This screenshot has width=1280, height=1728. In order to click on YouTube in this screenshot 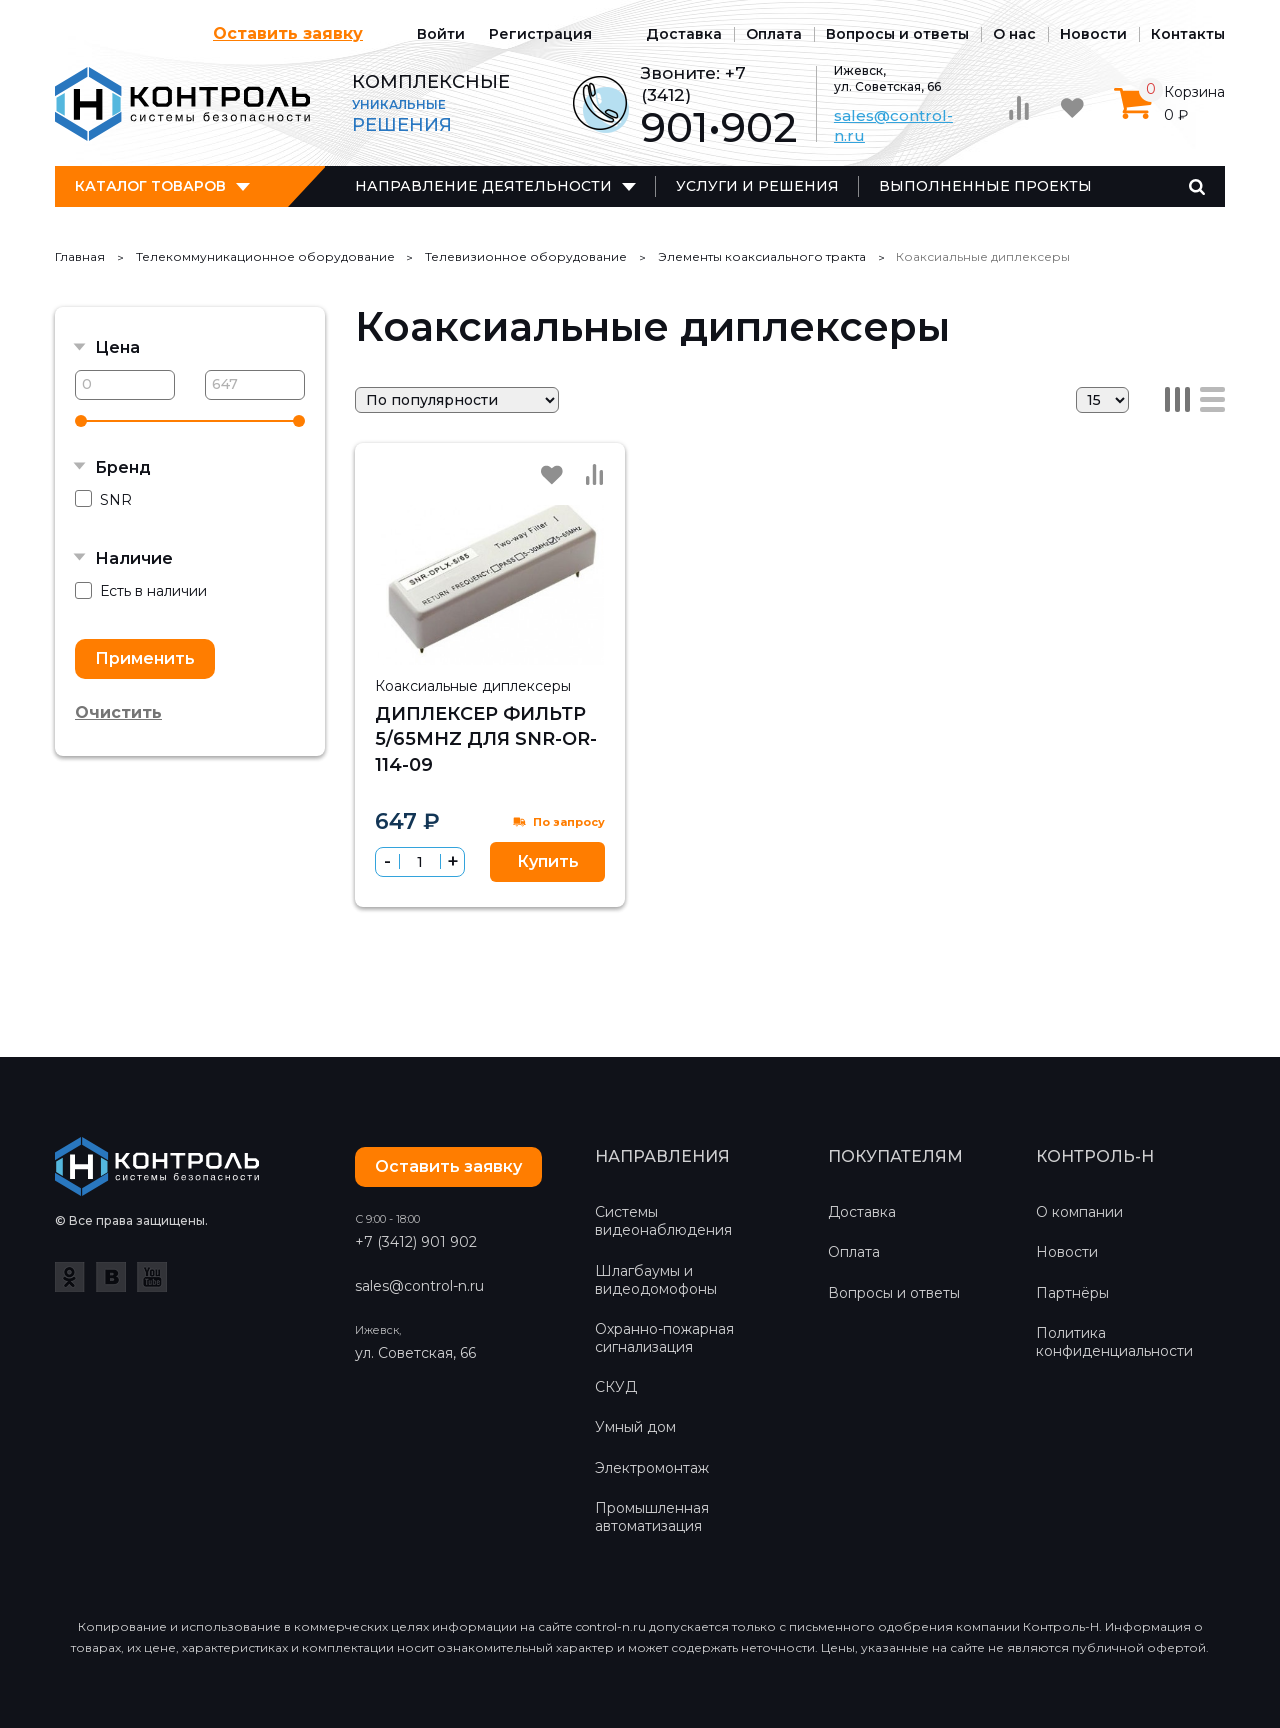, I will do `click(152, 1277)`.